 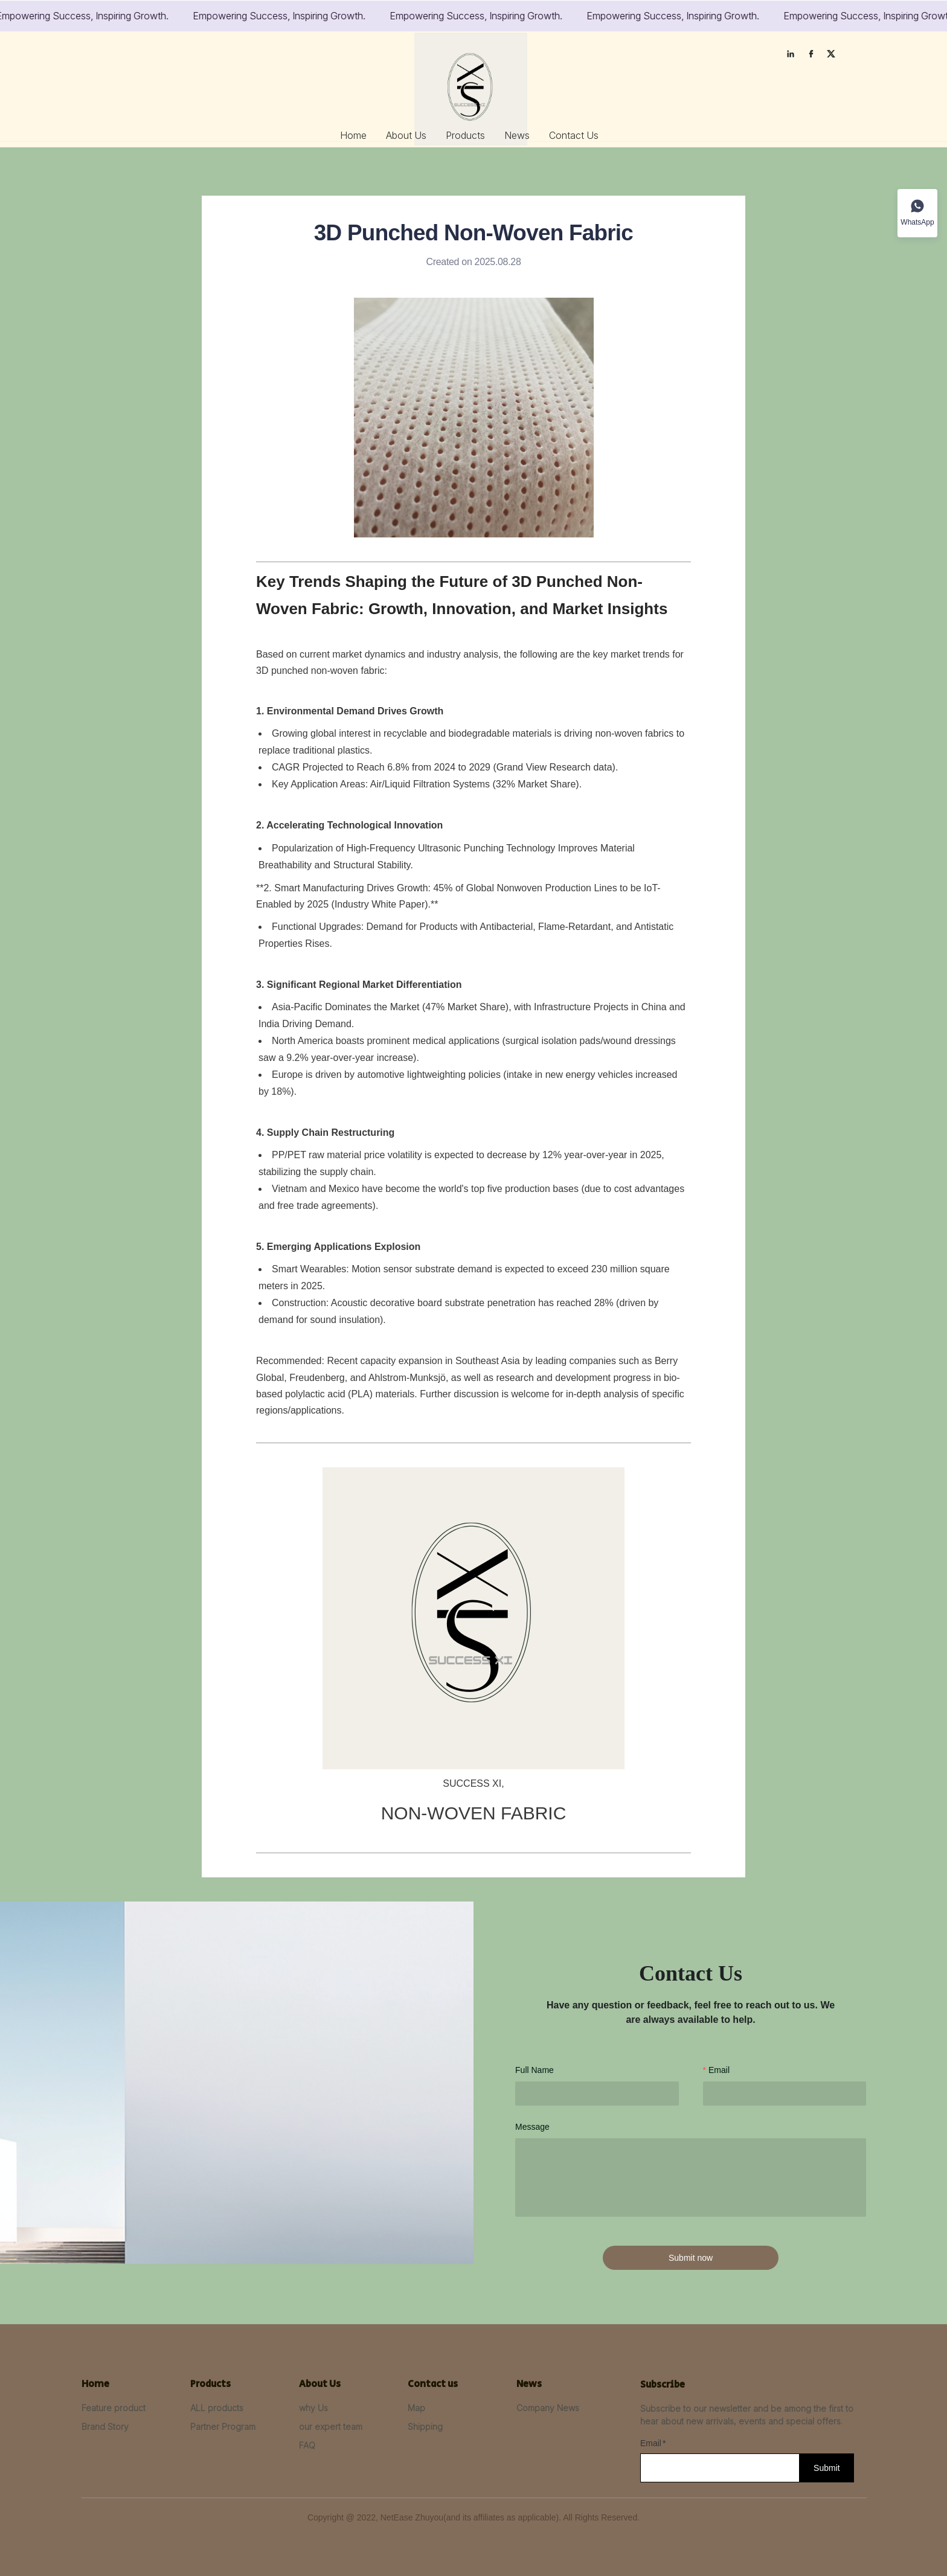 I want to click on Products, so click(x=465, y=135).